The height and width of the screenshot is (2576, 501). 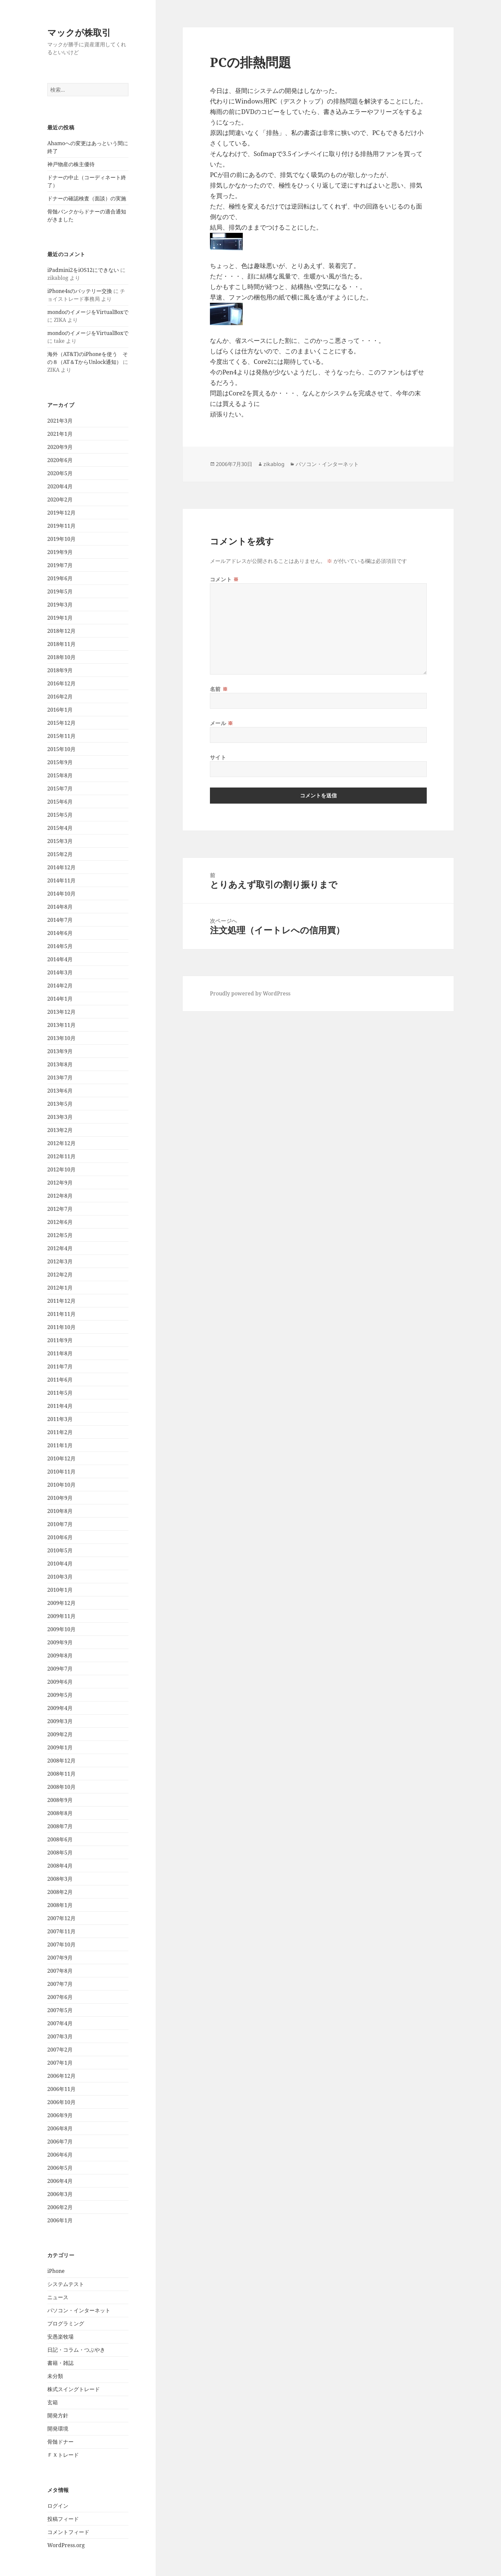 What do you see at coordinates (60, 709) in the screenshot?
I see `2016年1月` at bounding box center [60, 709].